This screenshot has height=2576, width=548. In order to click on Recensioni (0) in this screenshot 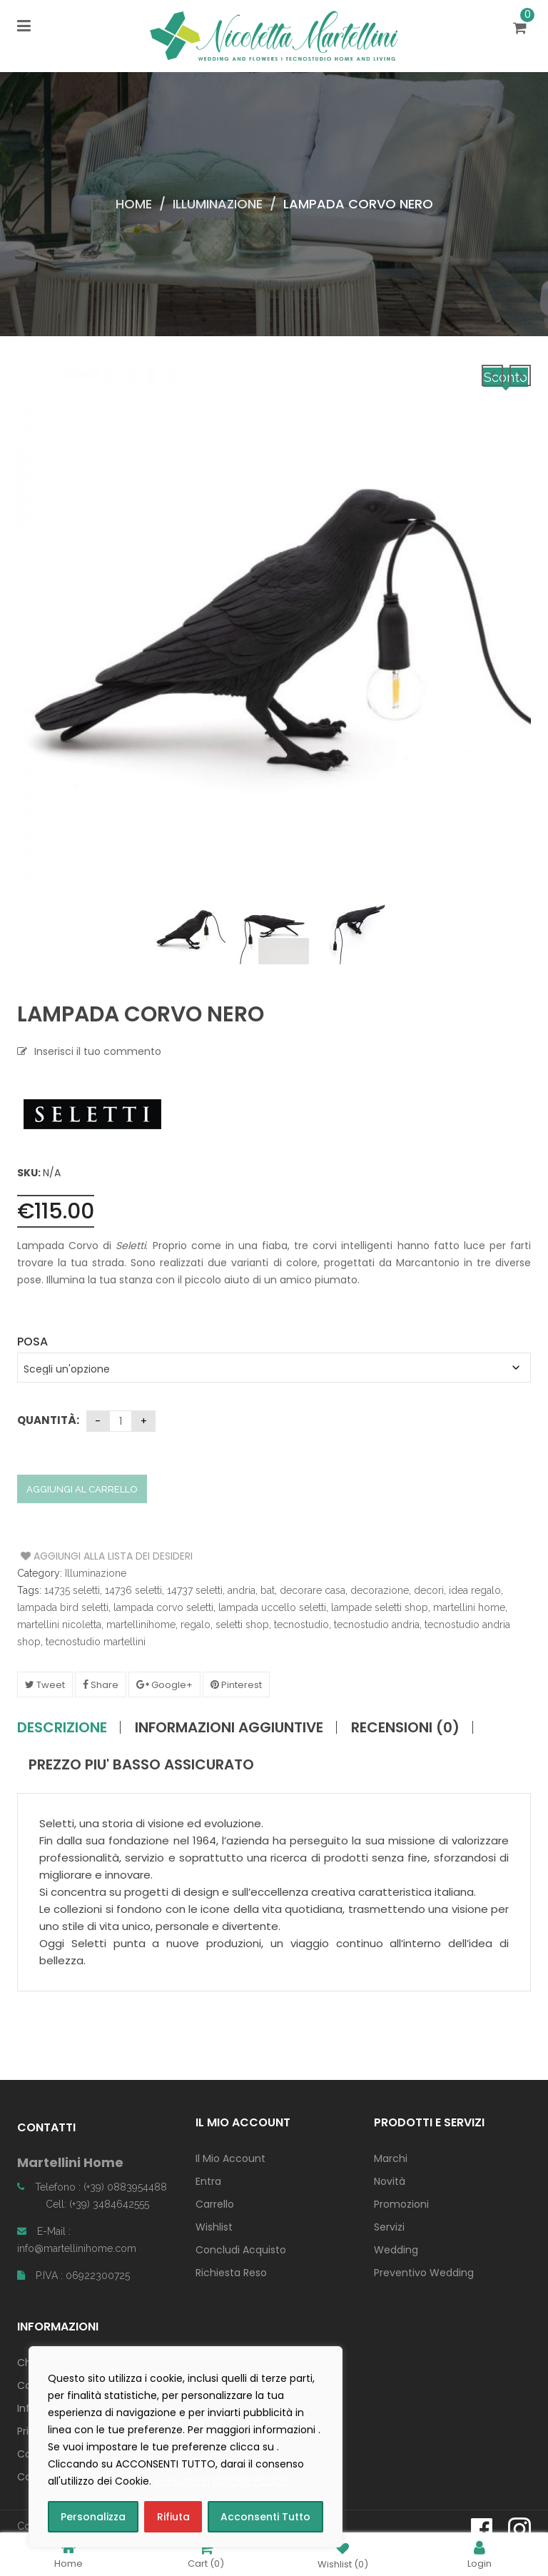, I will do `click(405, 1727)`.